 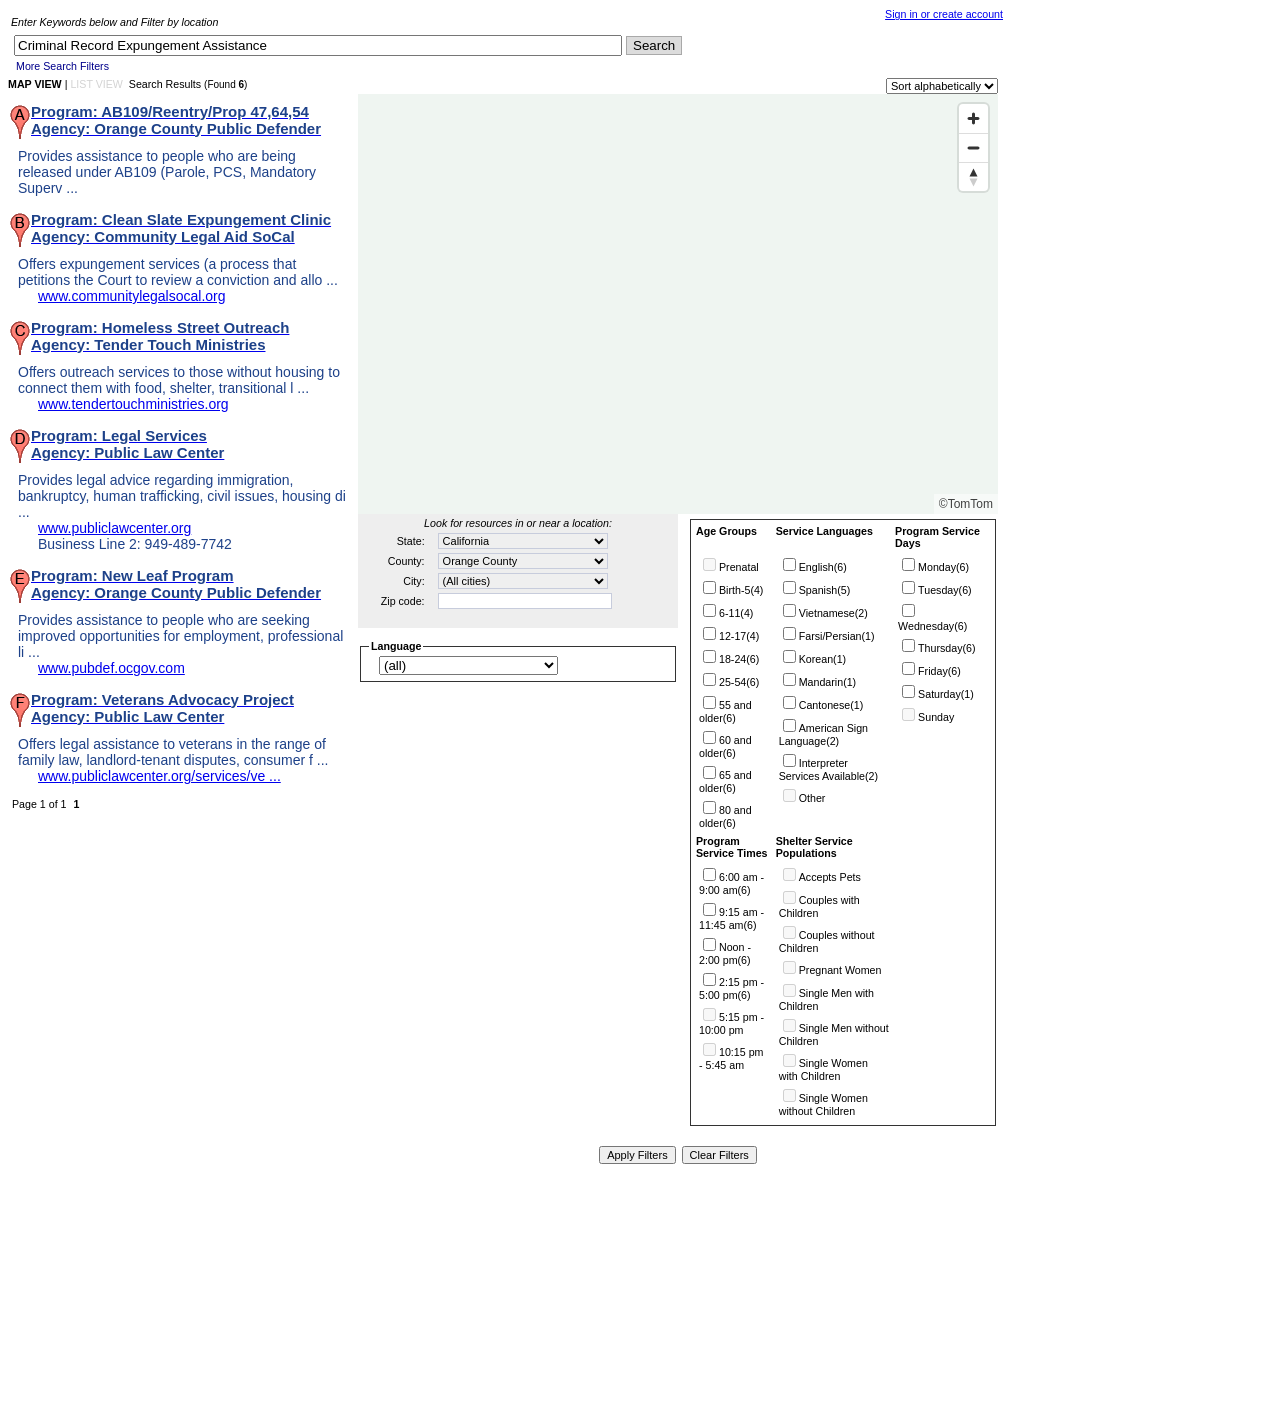 What do you see at coordinates (828, 769) in the screenshot?
I see `Interpreter Services Available(2)` at bounding box center [828, 769].